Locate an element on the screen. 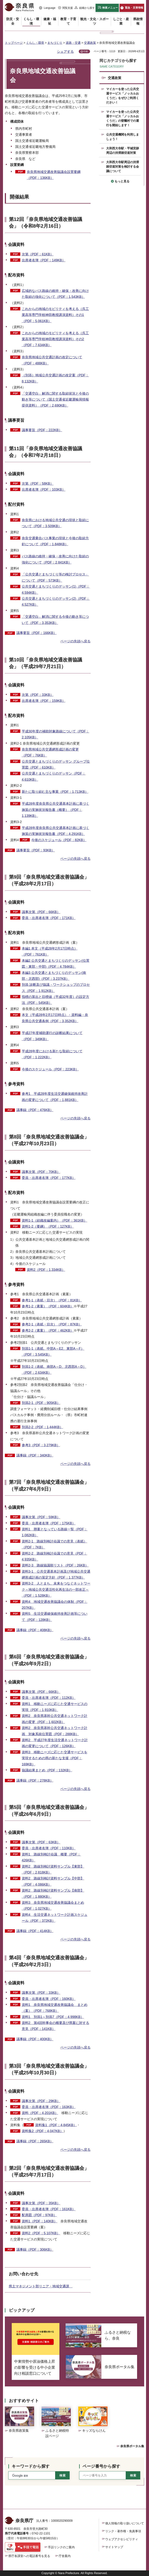  議事要旨（PDF：166KB） is located at coordinates (36, 633).